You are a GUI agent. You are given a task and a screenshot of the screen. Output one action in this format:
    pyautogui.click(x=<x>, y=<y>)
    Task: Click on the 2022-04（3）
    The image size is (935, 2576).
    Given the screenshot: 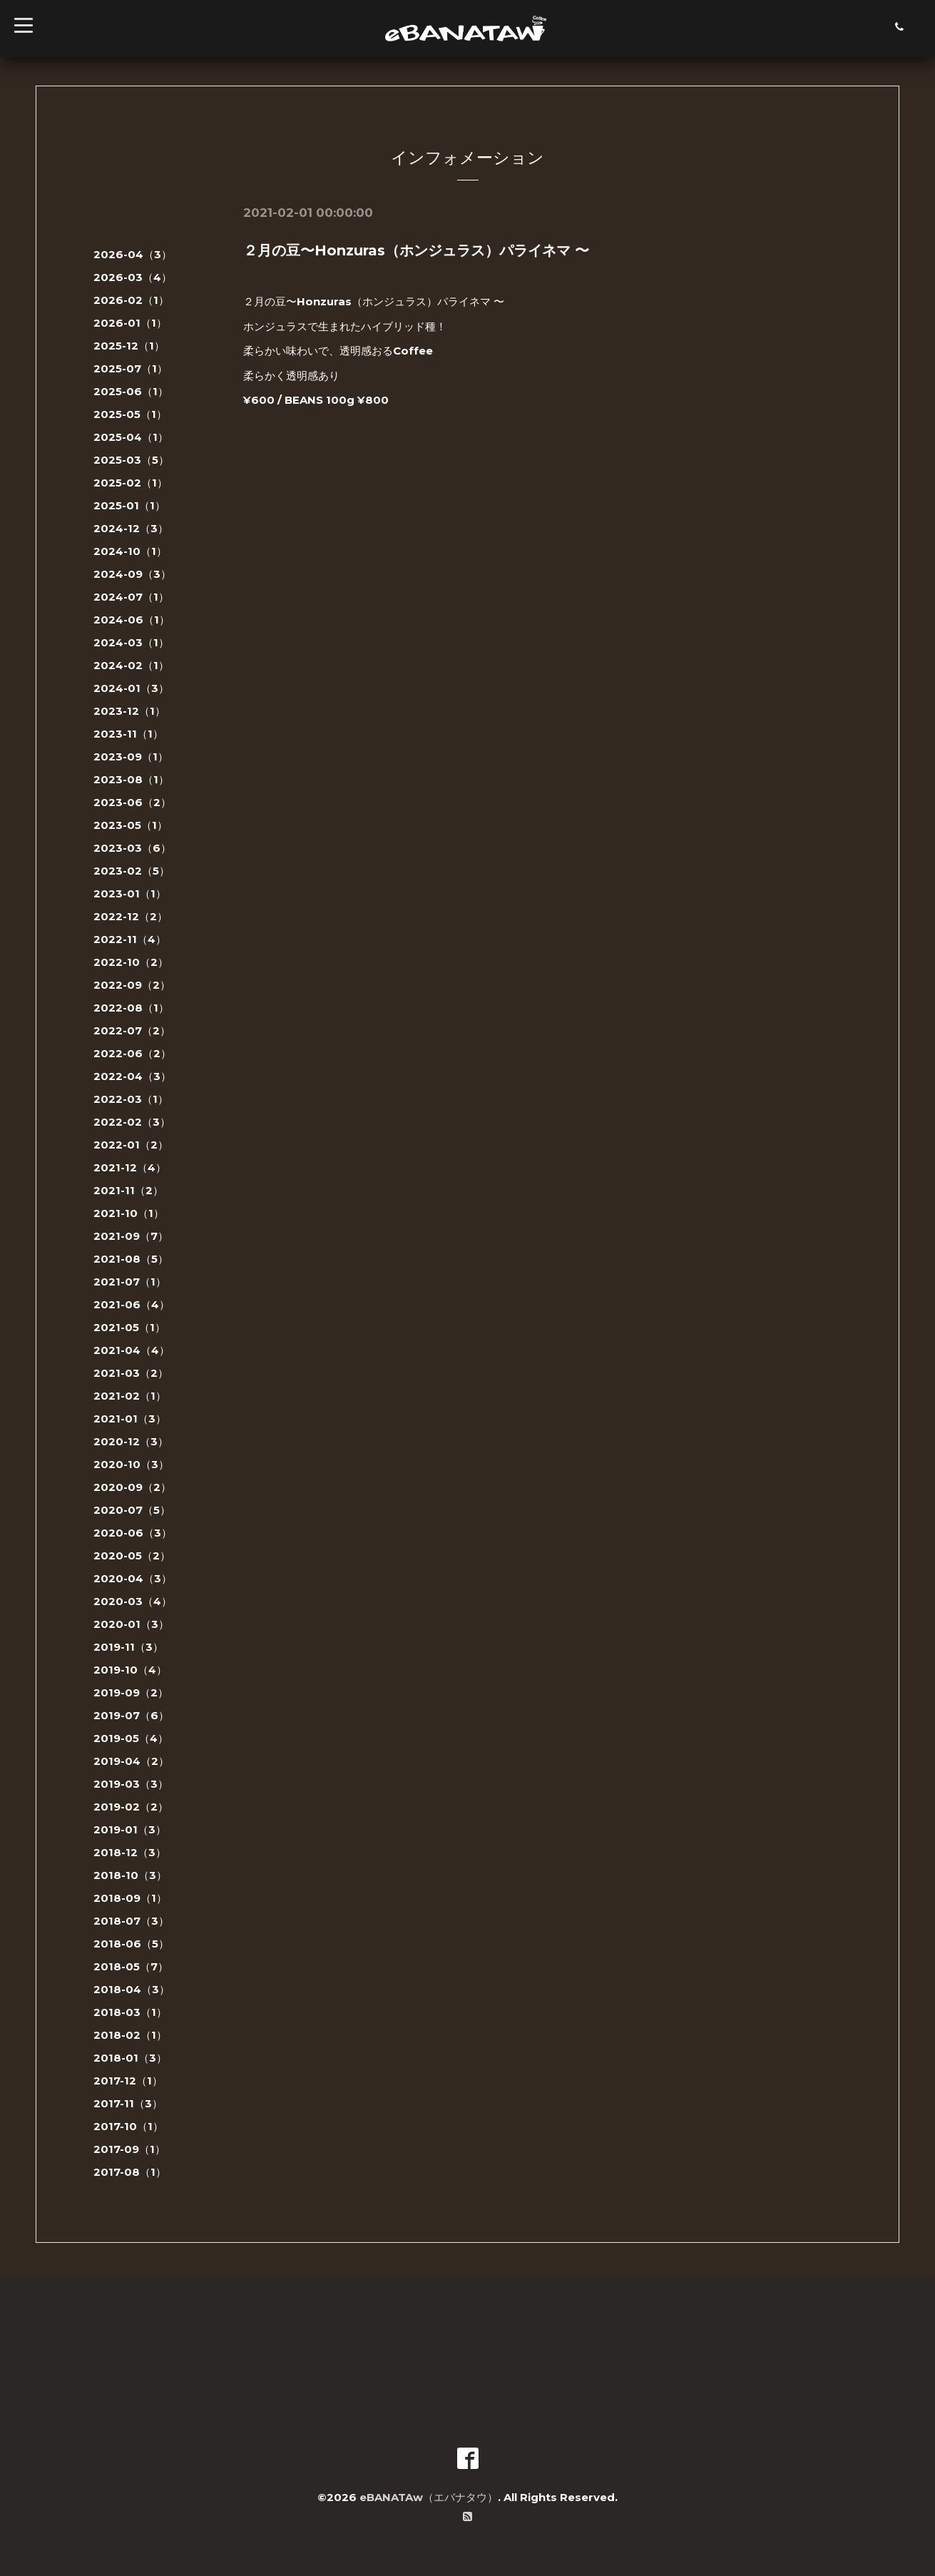 What is the action you would take?
    pyautogui.click(x=132, y=1076)
    